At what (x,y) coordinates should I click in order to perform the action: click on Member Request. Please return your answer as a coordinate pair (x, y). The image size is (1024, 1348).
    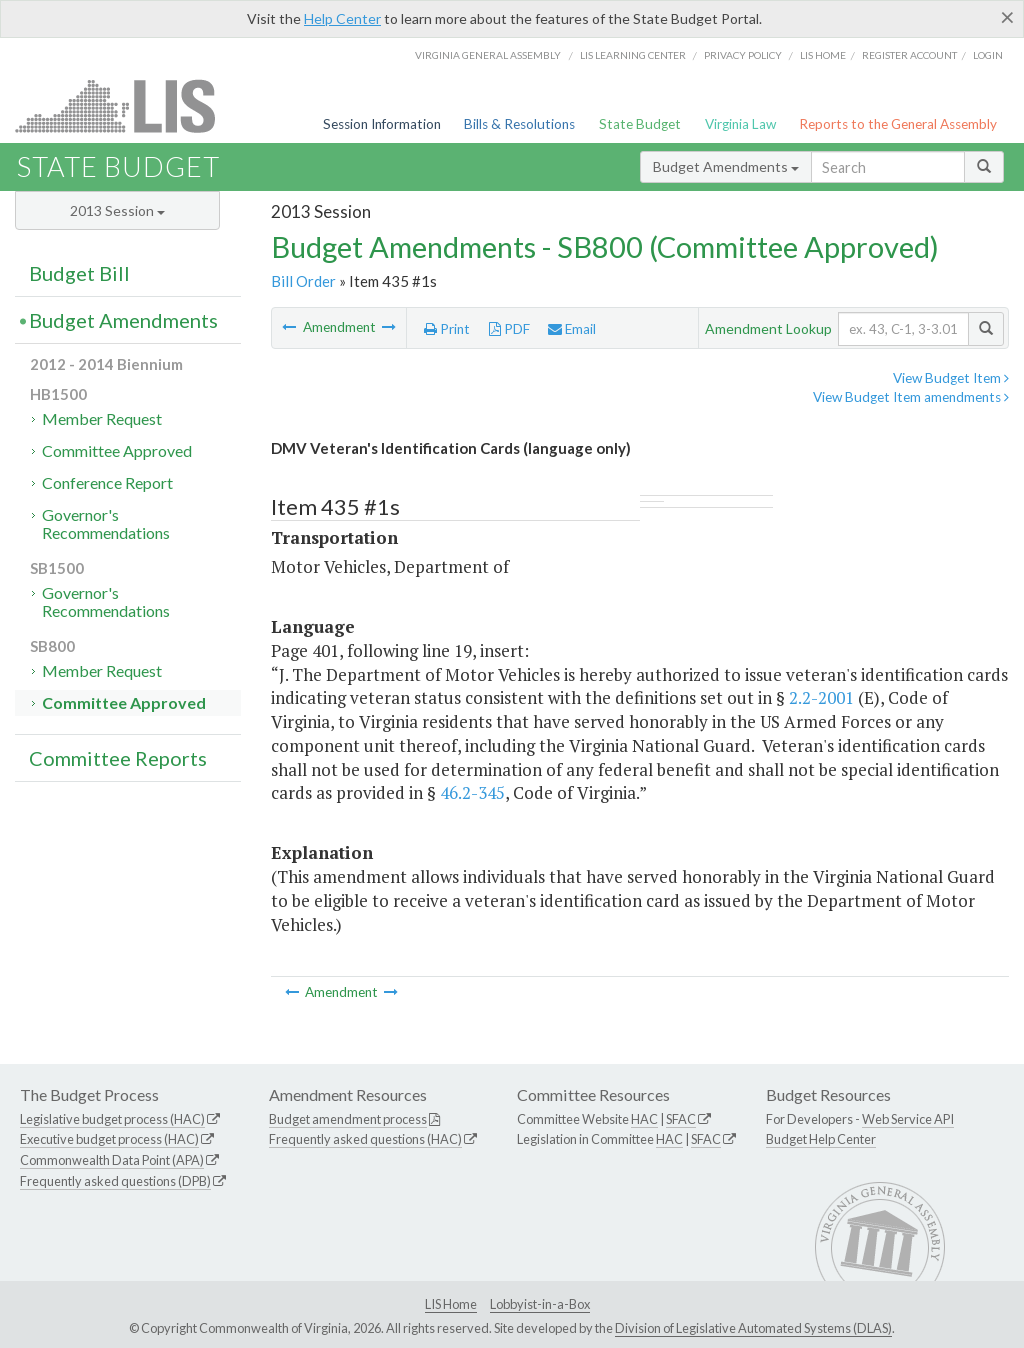
    Looking at the image, I should click on (102, 418).